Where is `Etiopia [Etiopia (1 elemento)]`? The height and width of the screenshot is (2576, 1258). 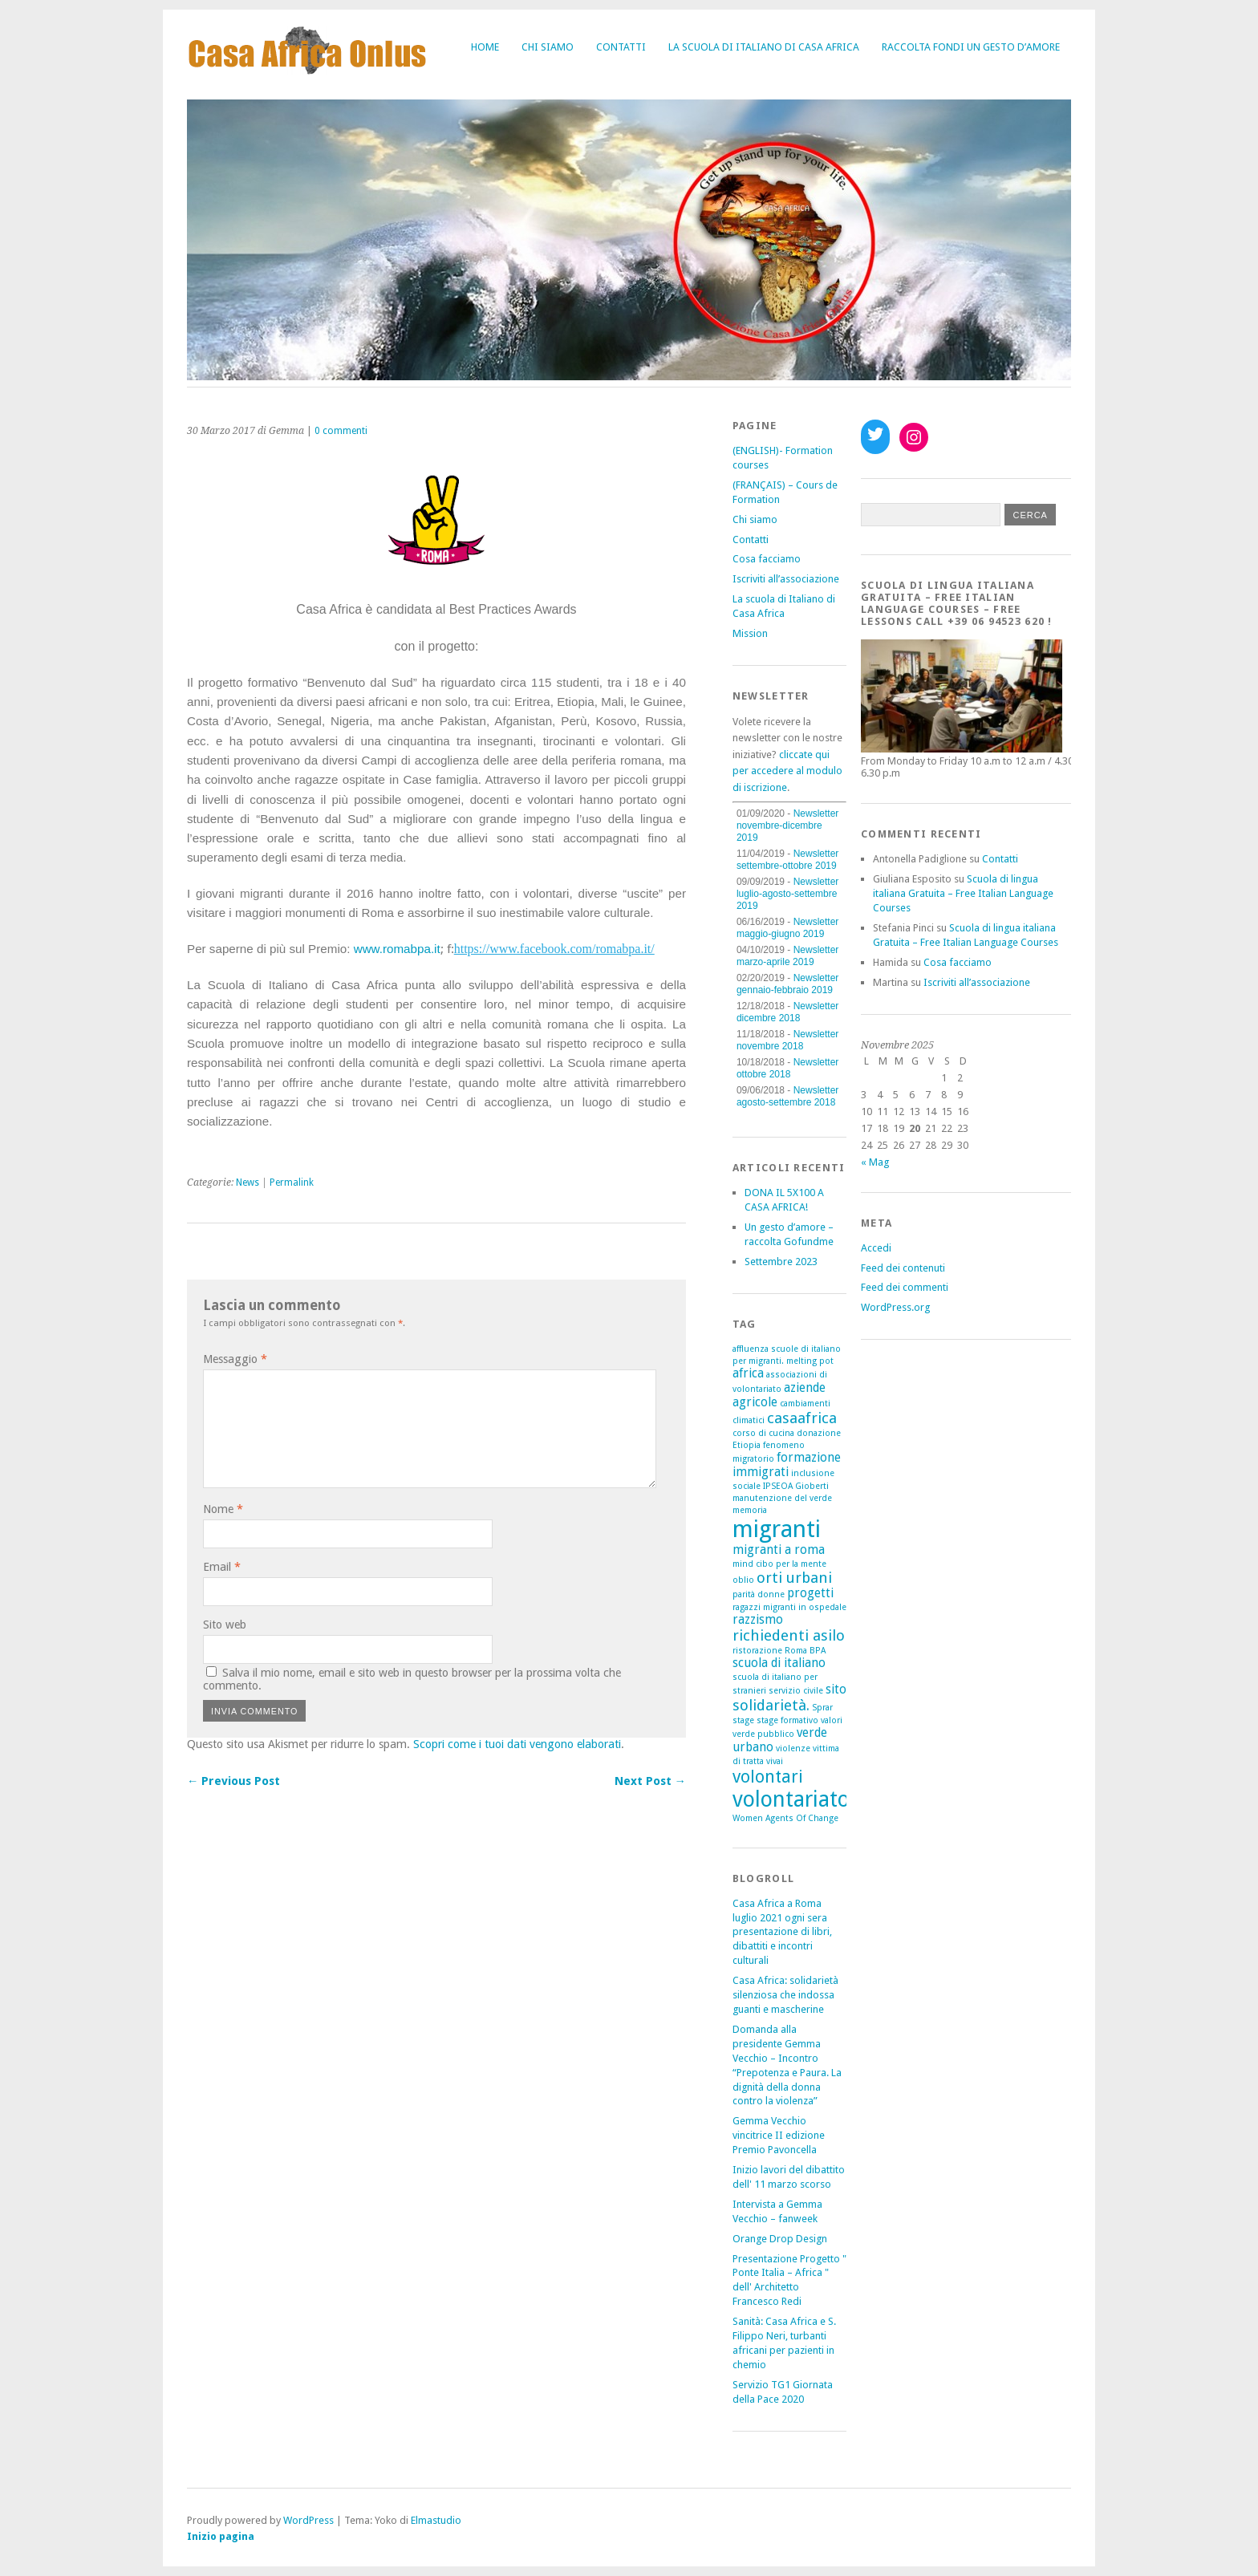
Etiopia [Etiopia (1 elemento)] is located at coordinates (746, 1445).